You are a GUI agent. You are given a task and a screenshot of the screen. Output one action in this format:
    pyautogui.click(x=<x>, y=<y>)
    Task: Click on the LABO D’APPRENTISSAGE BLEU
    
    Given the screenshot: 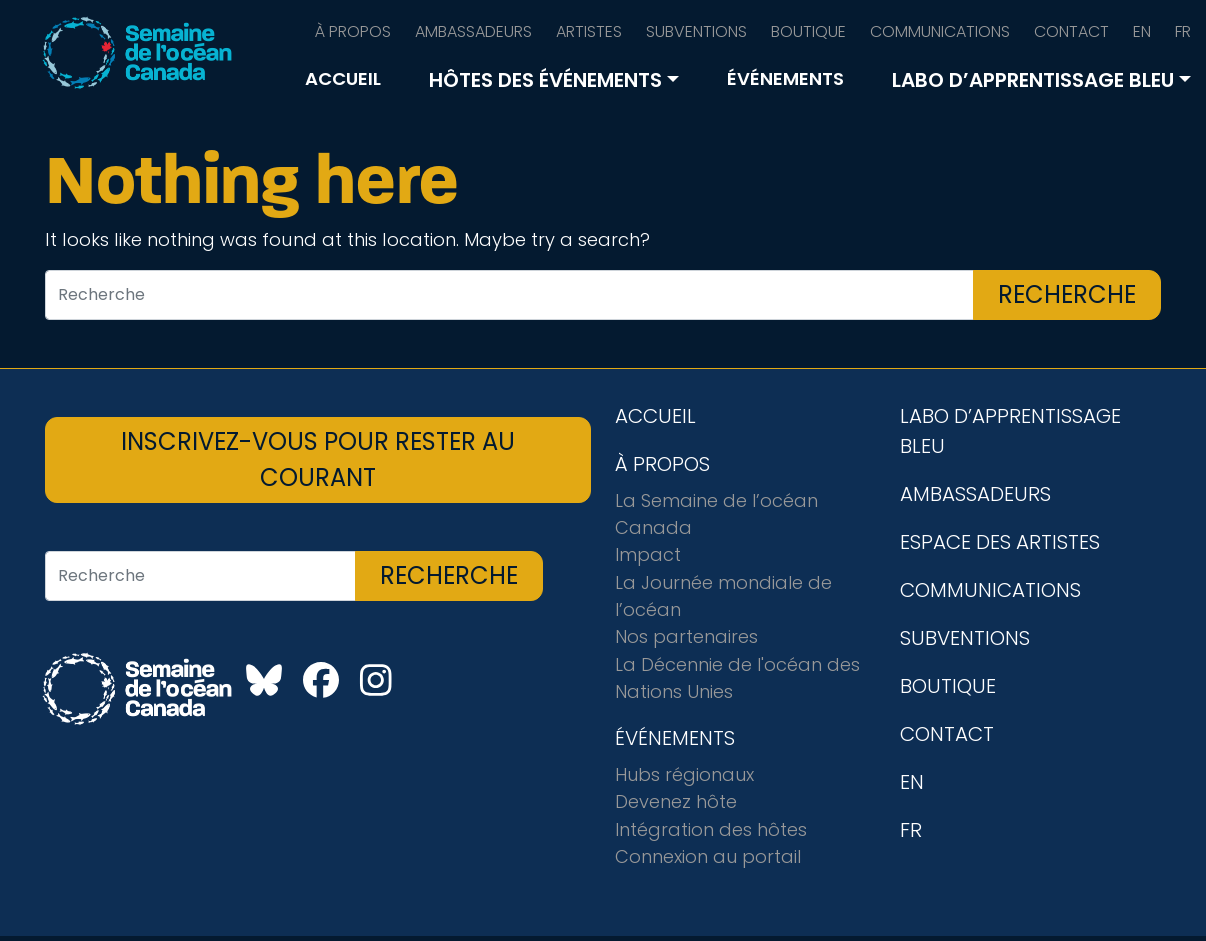 What is the action you would take?
    pyautogui.click(x=1033, y=80)
    